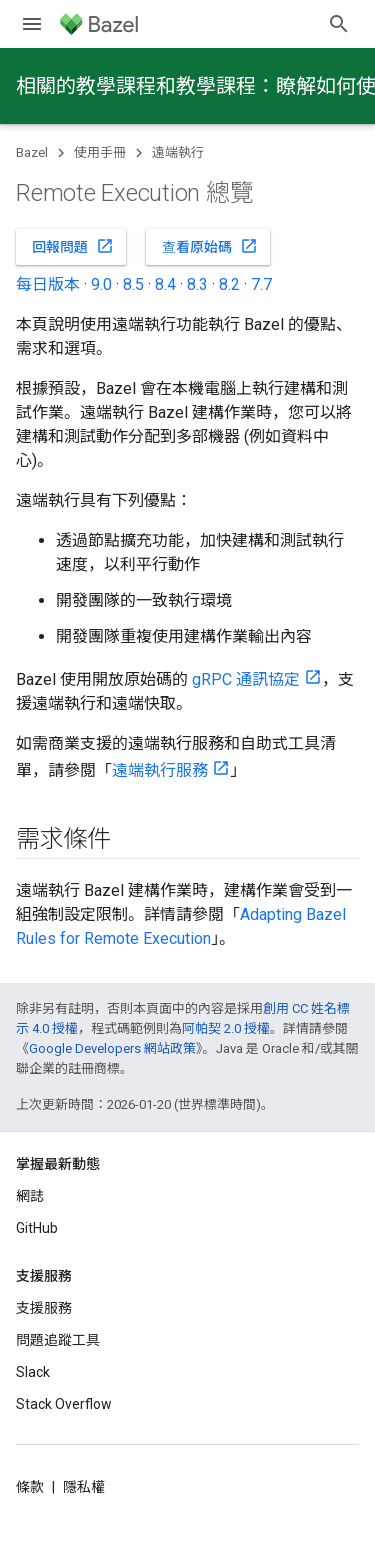  I want to click on Slack, so click(33, 1372).